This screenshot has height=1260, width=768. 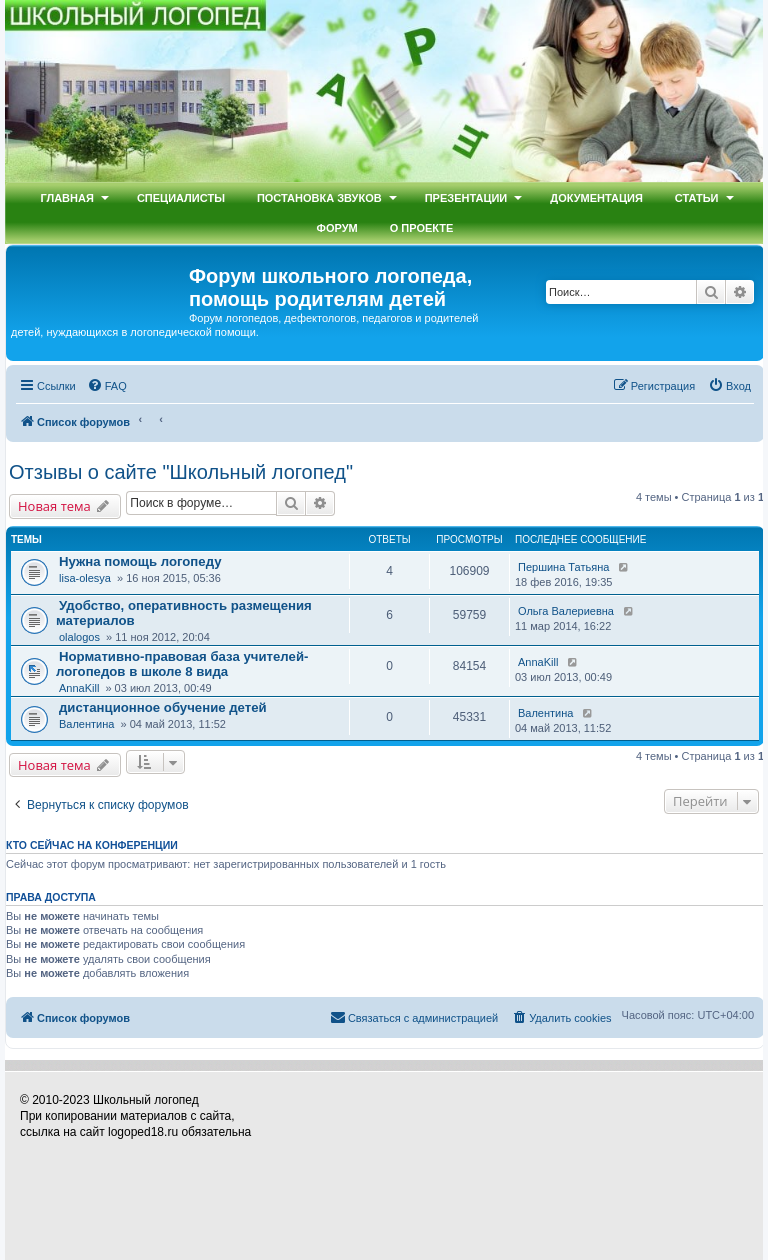 What do you see at coordinates (422, 228) in the screenshot?
I see `О проекте` at bounding box center [422, 228].